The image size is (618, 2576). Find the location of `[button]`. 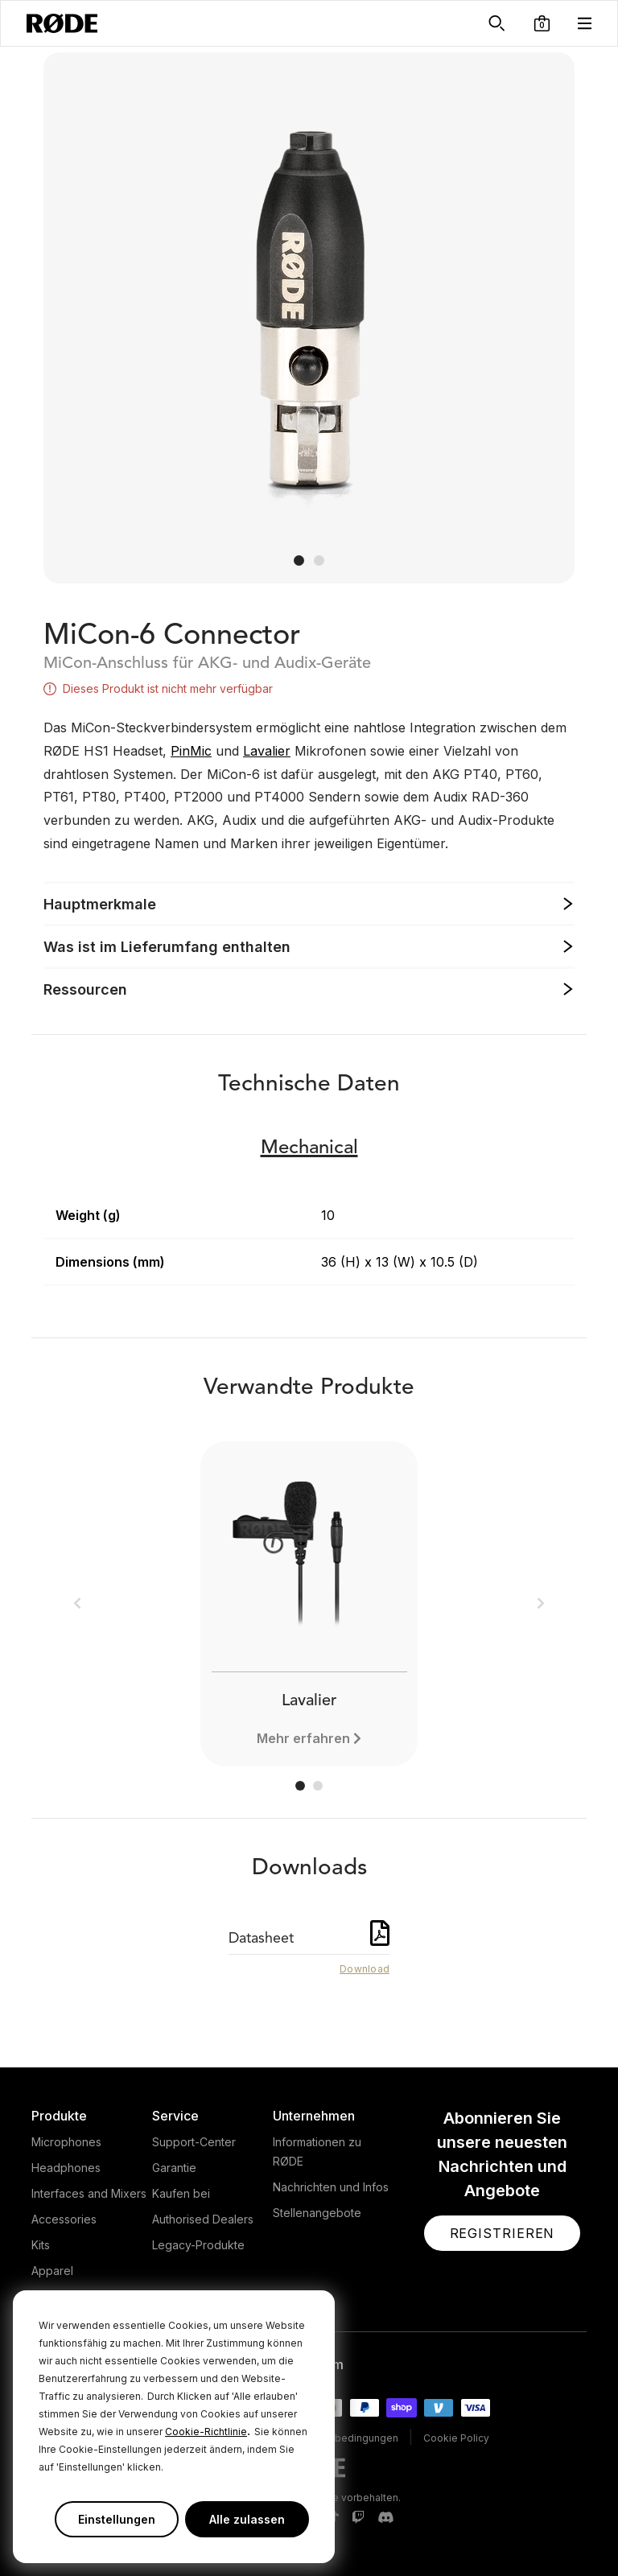

[button] is located at coordinates (542, 23).